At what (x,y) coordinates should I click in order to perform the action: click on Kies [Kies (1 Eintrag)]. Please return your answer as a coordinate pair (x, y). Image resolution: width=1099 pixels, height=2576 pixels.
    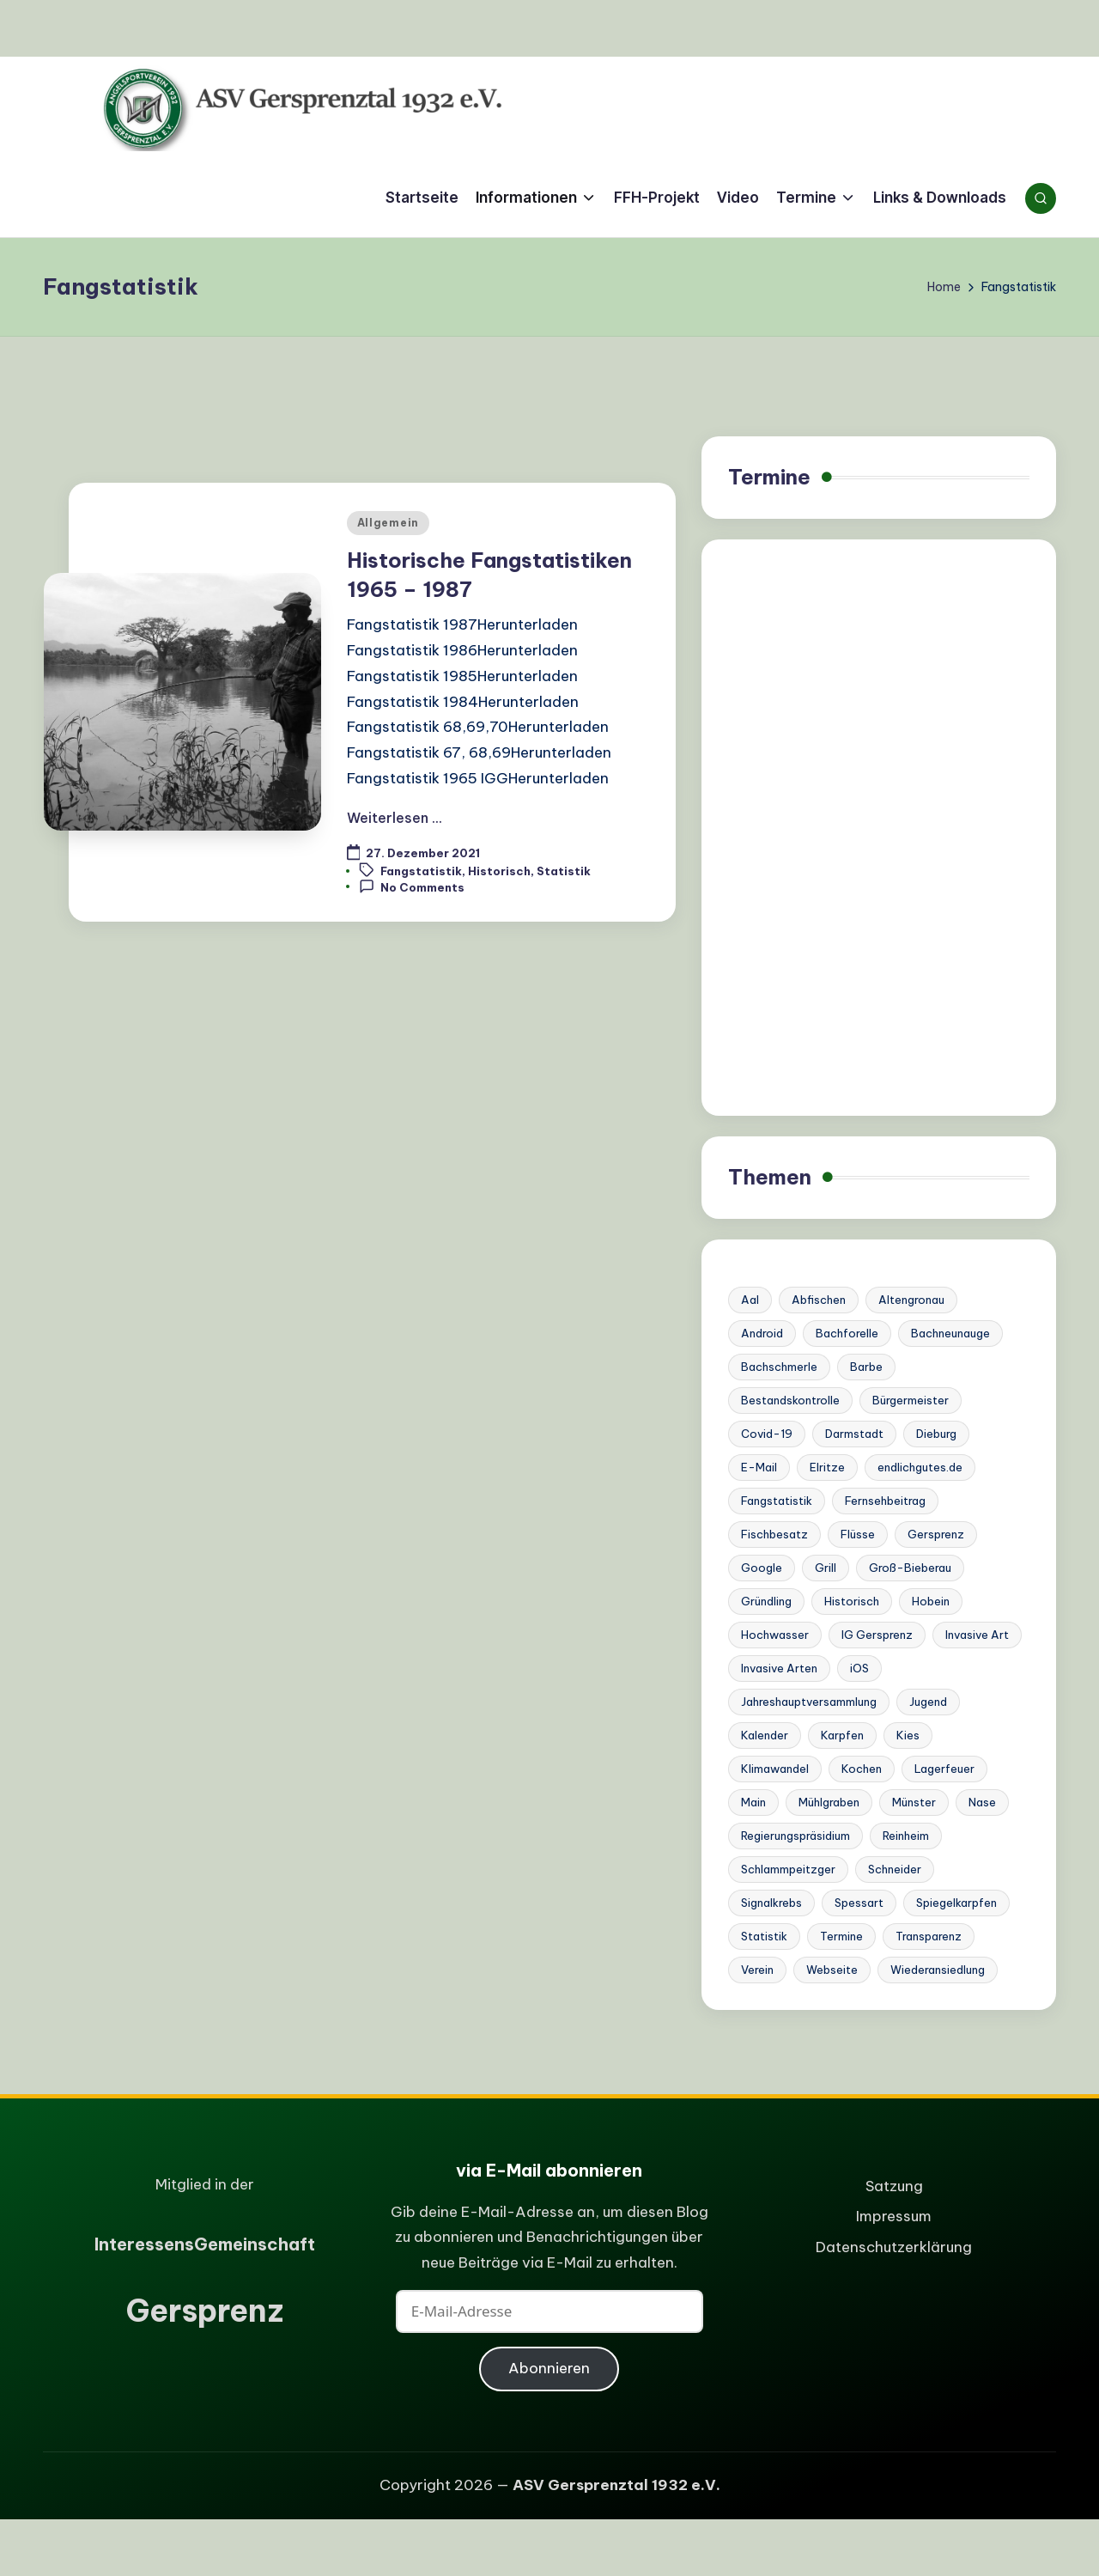
    Looking at the image, I should click on (908, 1735).